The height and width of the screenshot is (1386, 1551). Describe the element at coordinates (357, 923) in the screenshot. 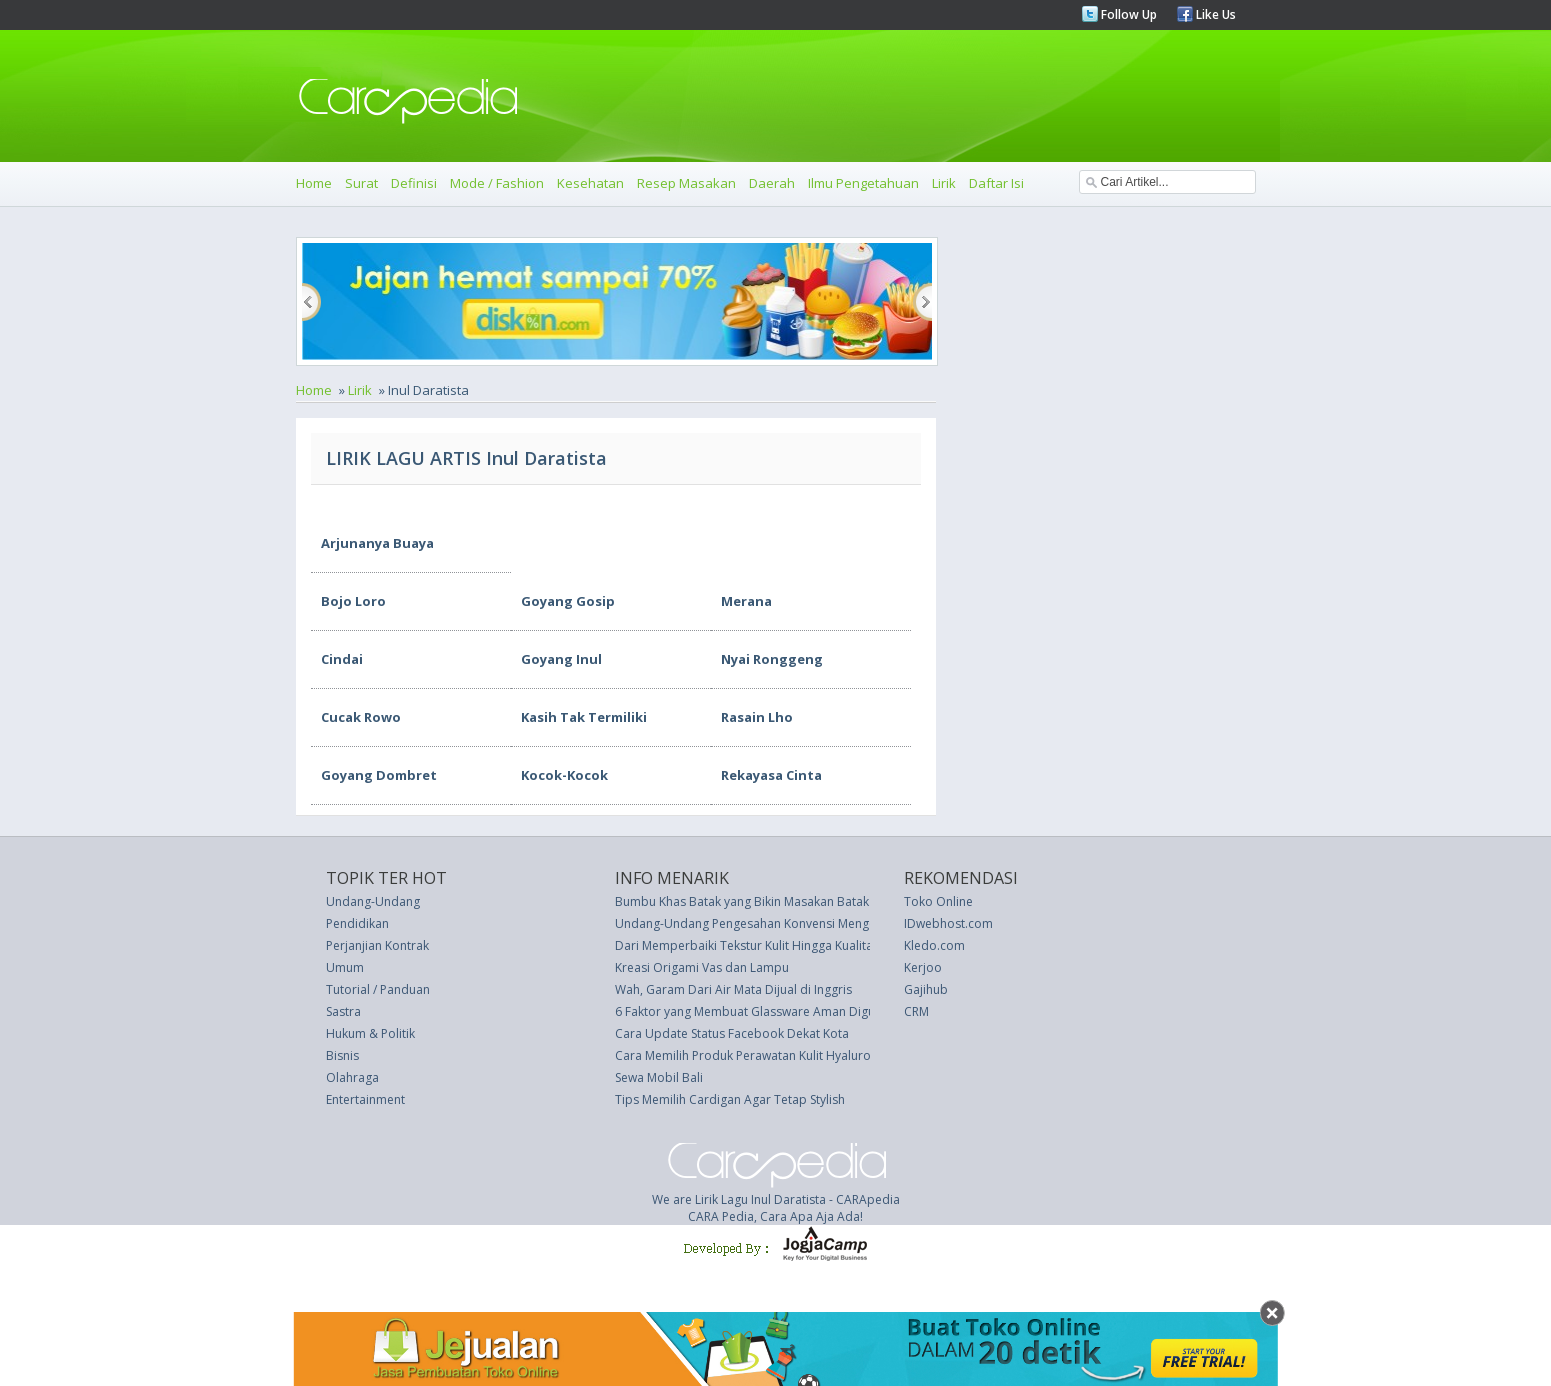

I see `Pendidikan` at that location.